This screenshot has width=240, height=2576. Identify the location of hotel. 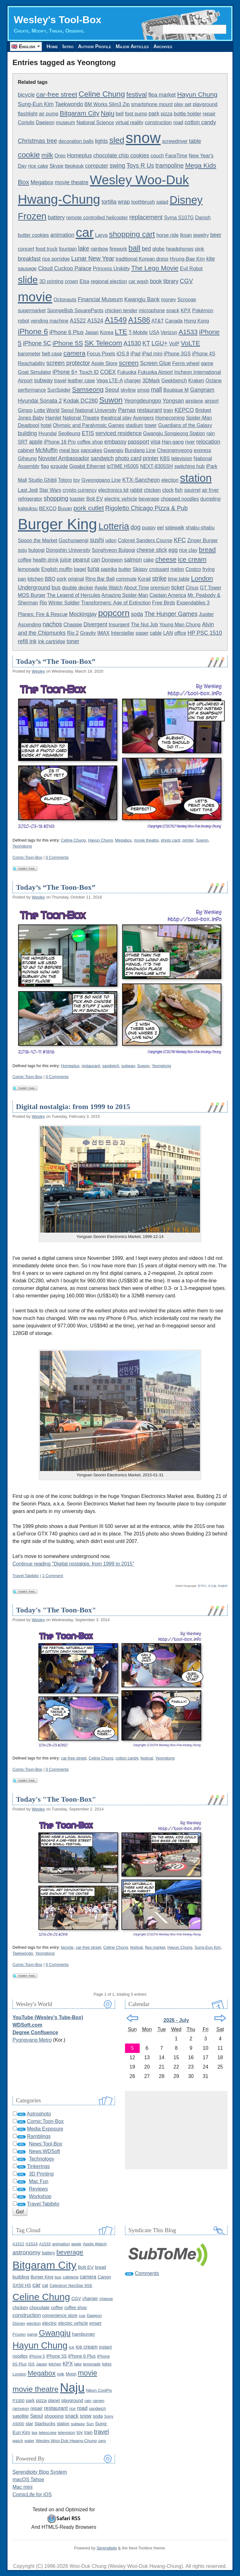
(46, 425).